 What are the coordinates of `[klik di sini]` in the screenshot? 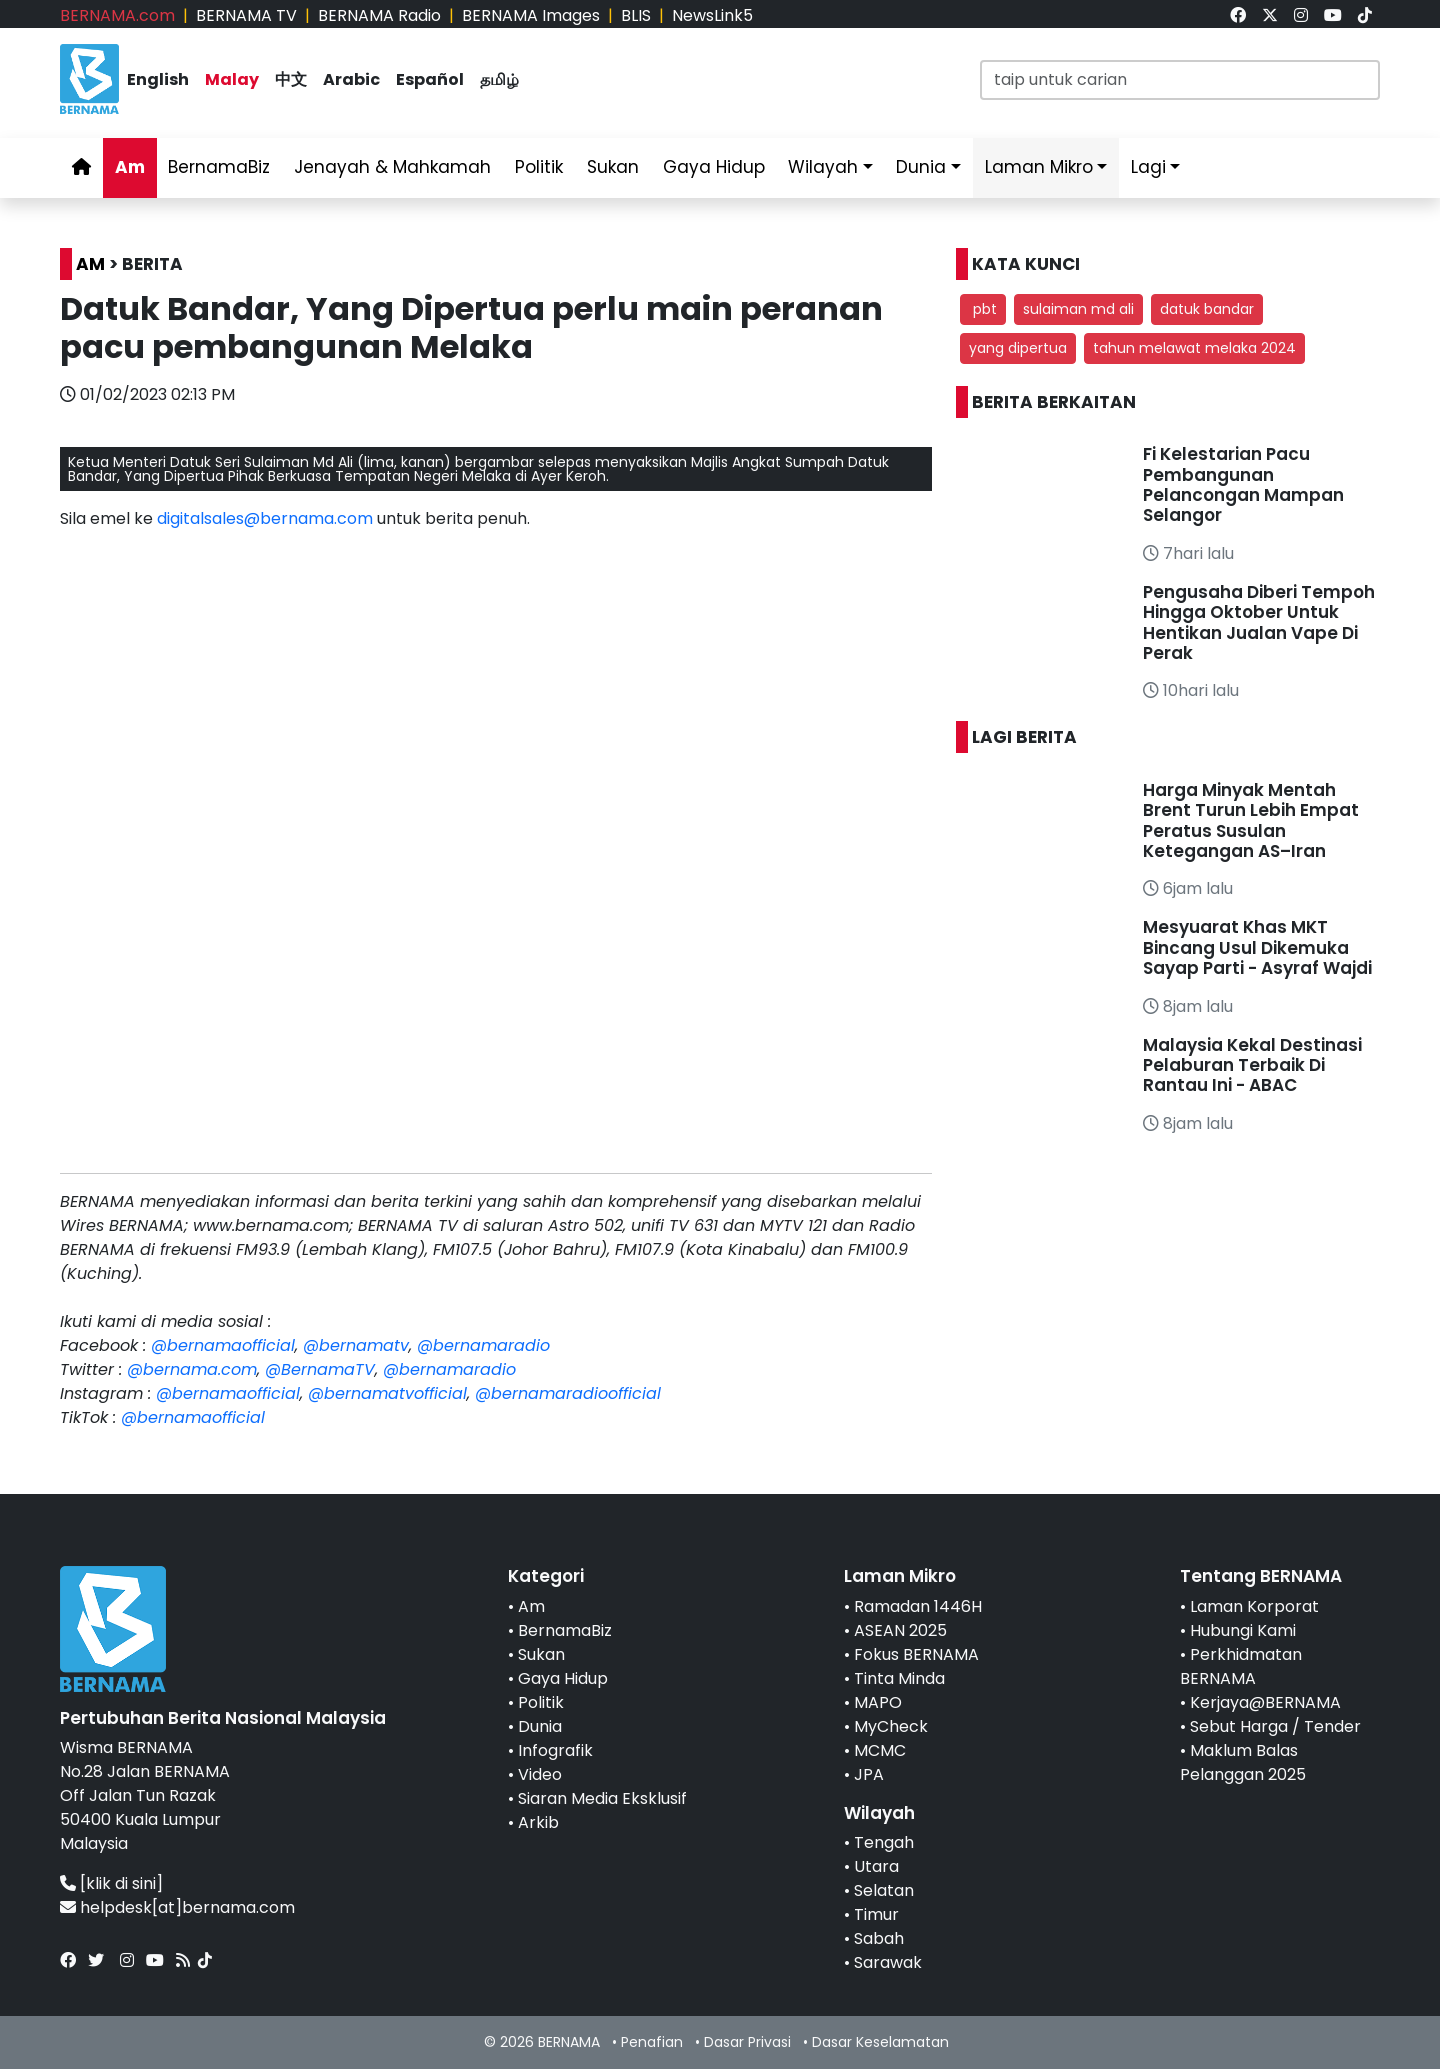 It's located at (121, 1883).